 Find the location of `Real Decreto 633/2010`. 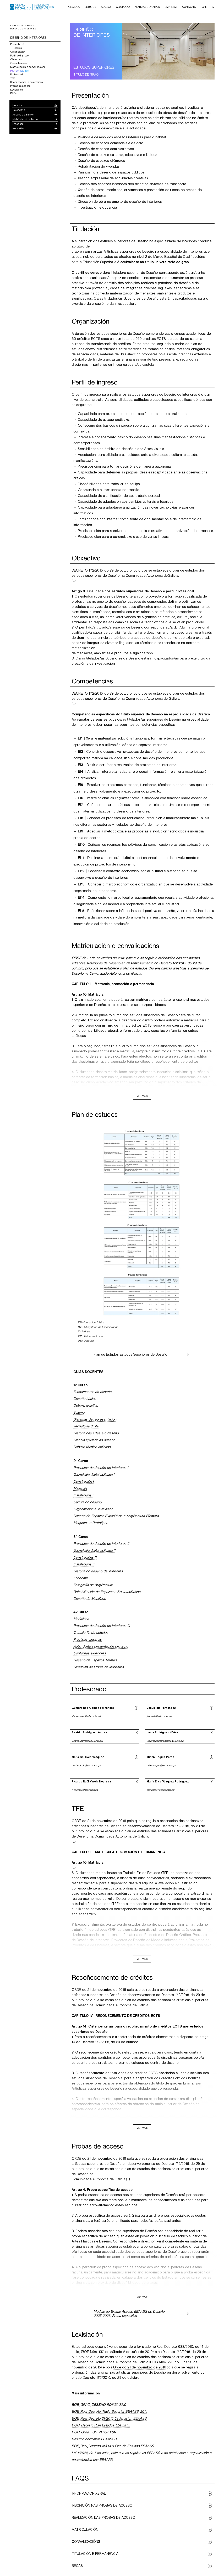

Real Decreto 633/2010 is located at coordinates (174, 2347).